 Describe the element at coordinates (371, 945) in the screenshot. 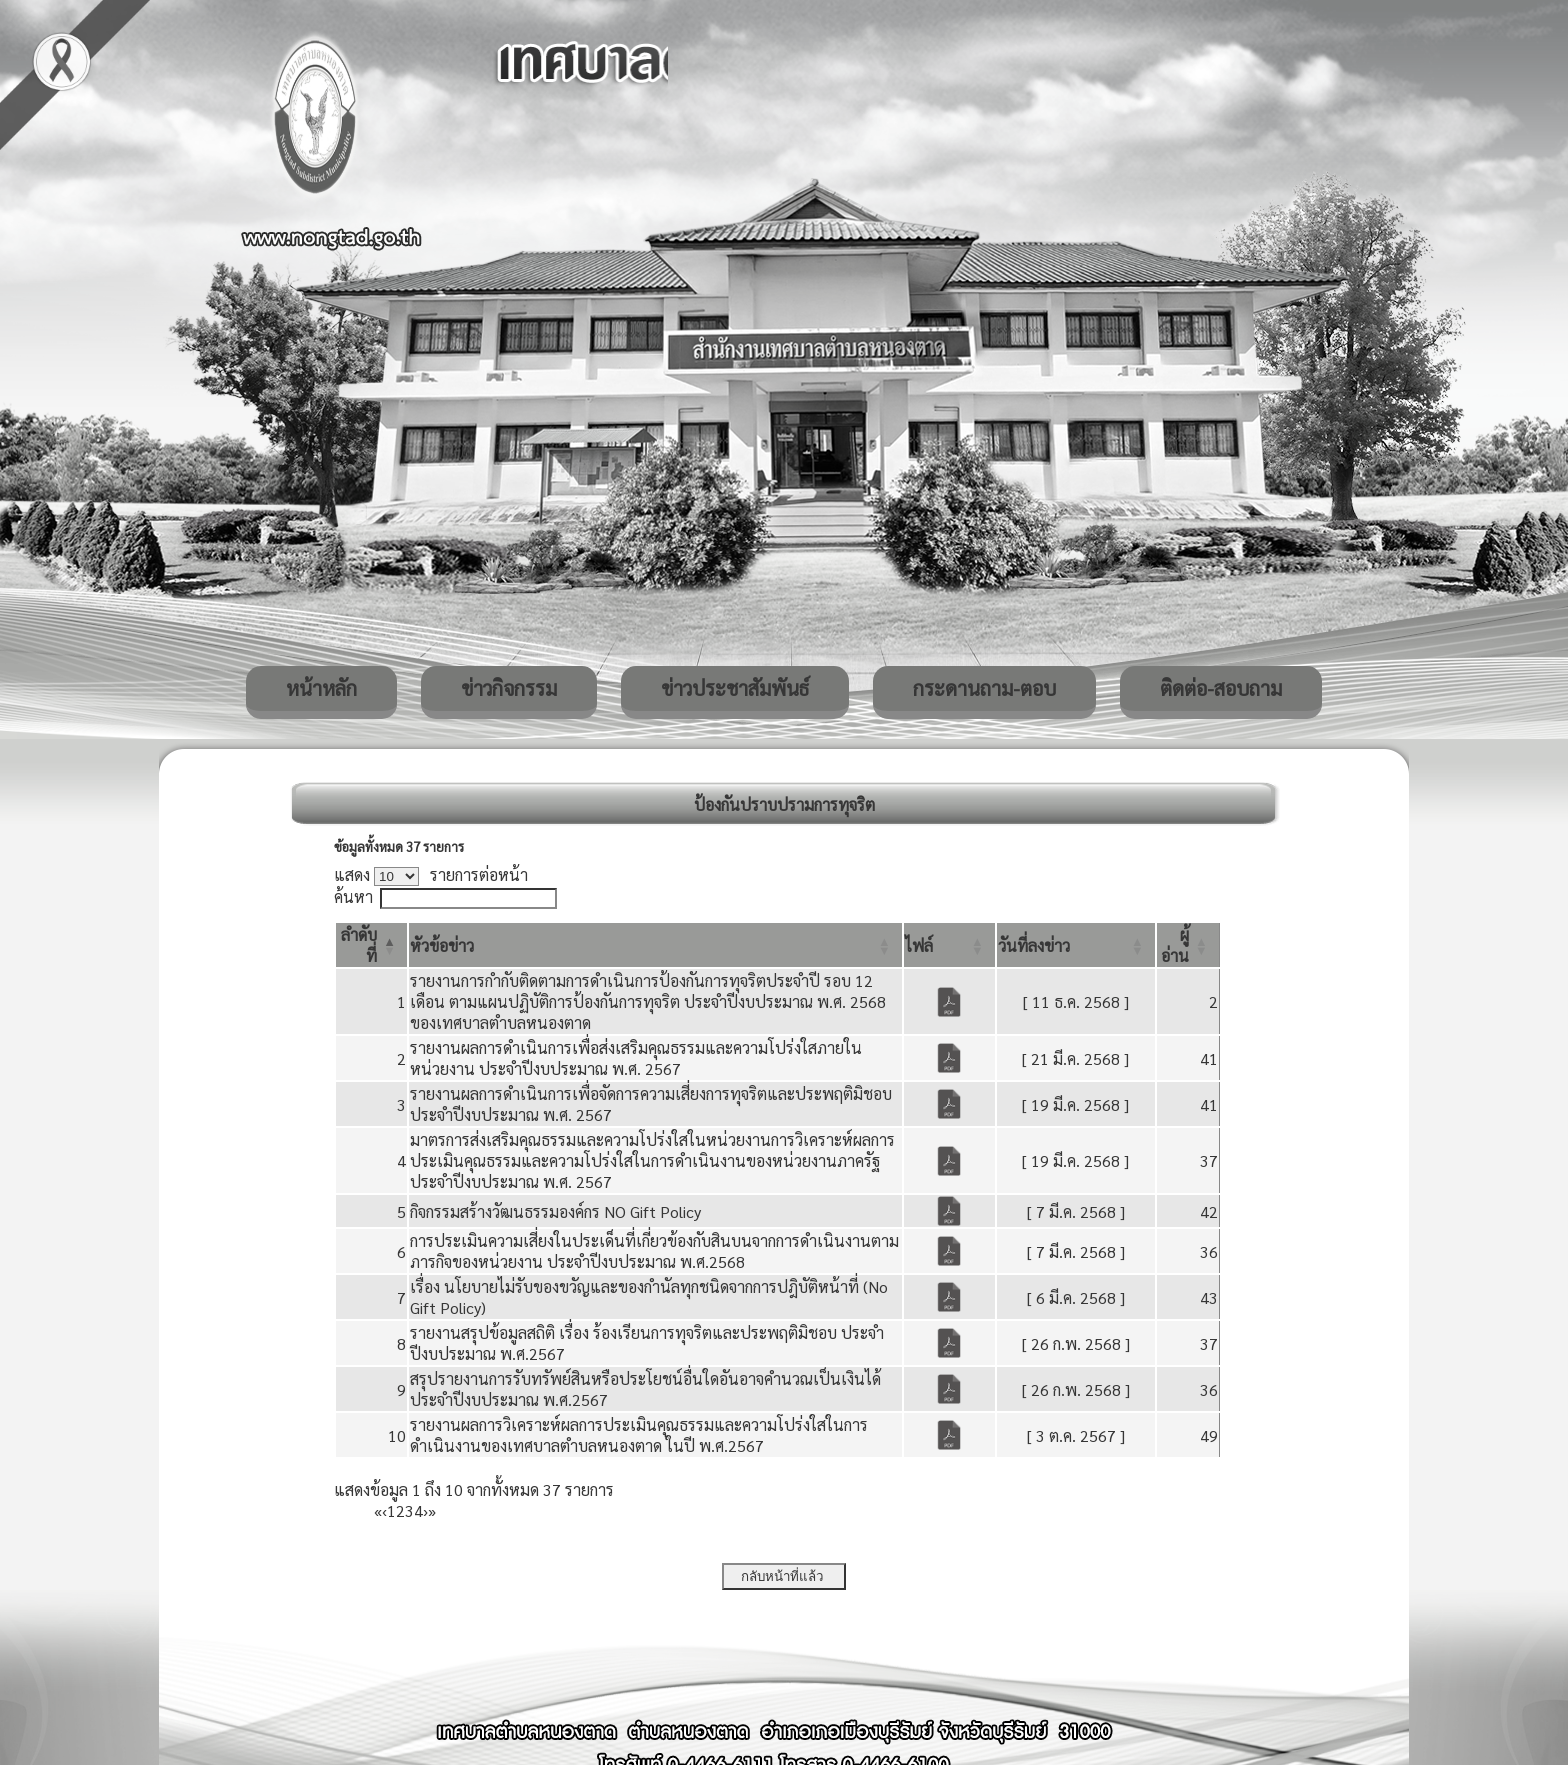

I see `[ลำดับที่: Activate to invert sorting]` at that location.